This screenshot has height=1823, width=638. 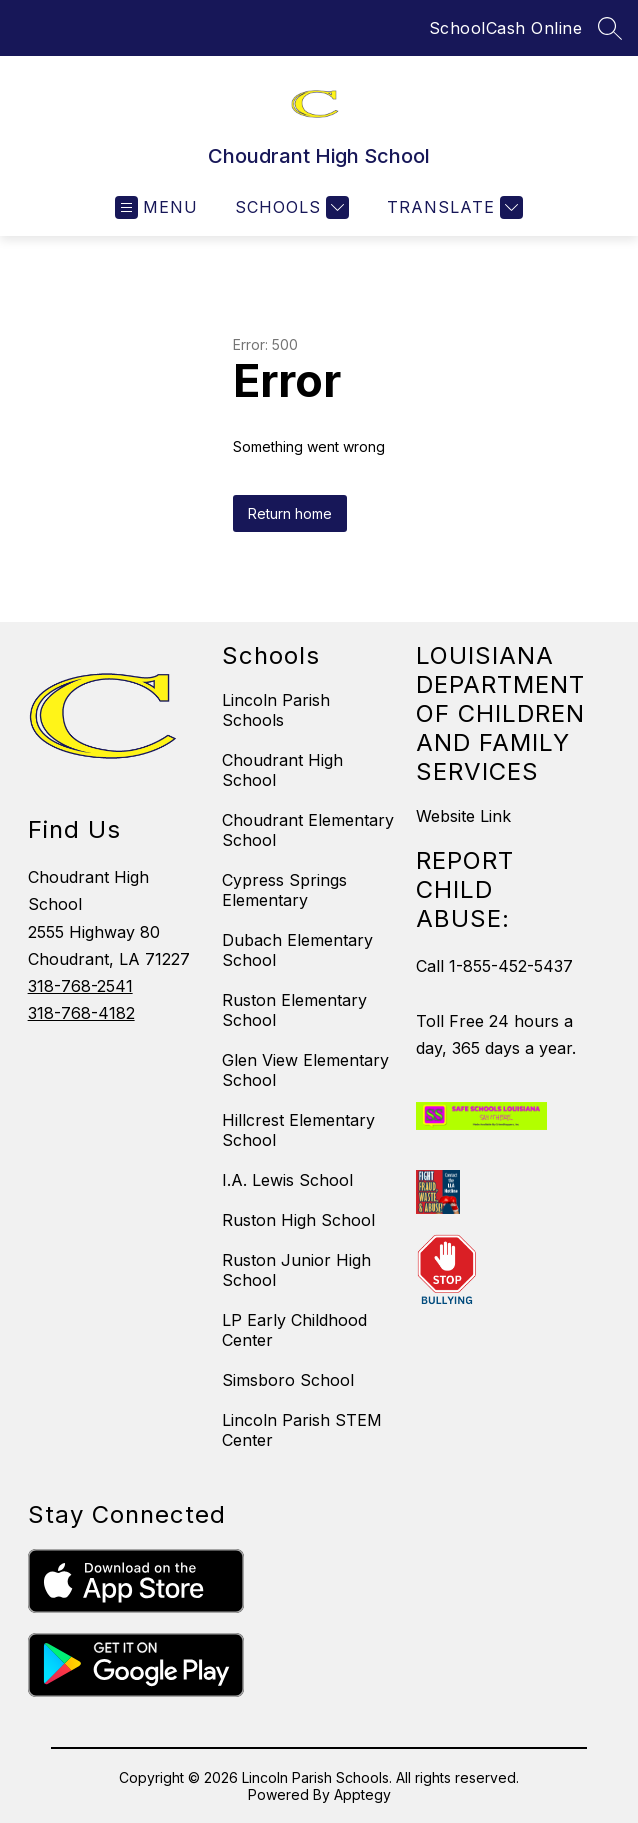 What do you see at coordinates (298, 1220) in the screenshot?
I see `Ruston High School` at bounding box center [298, 1220].